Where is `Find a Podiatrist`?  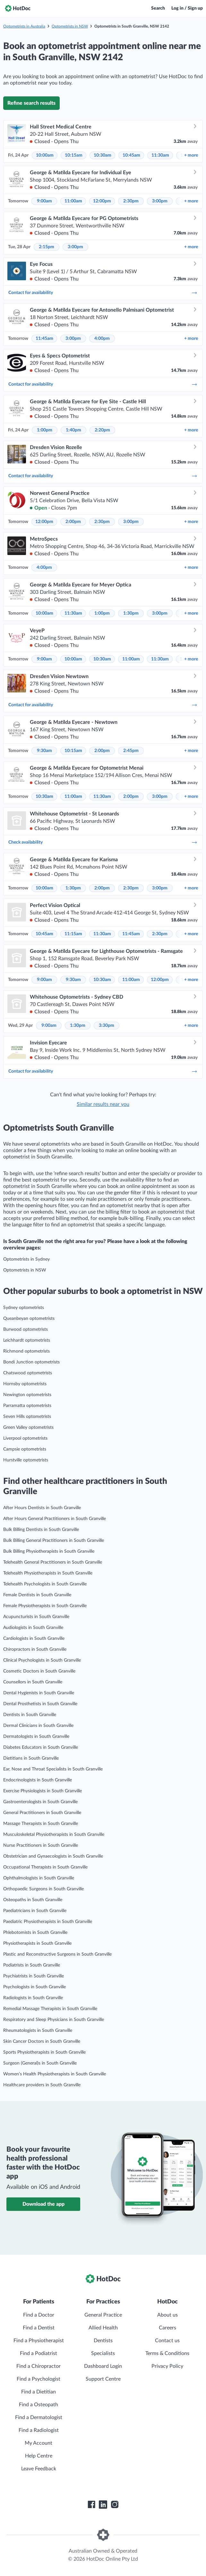 Find a Podiatrist is located at coordinates (38, 2353).